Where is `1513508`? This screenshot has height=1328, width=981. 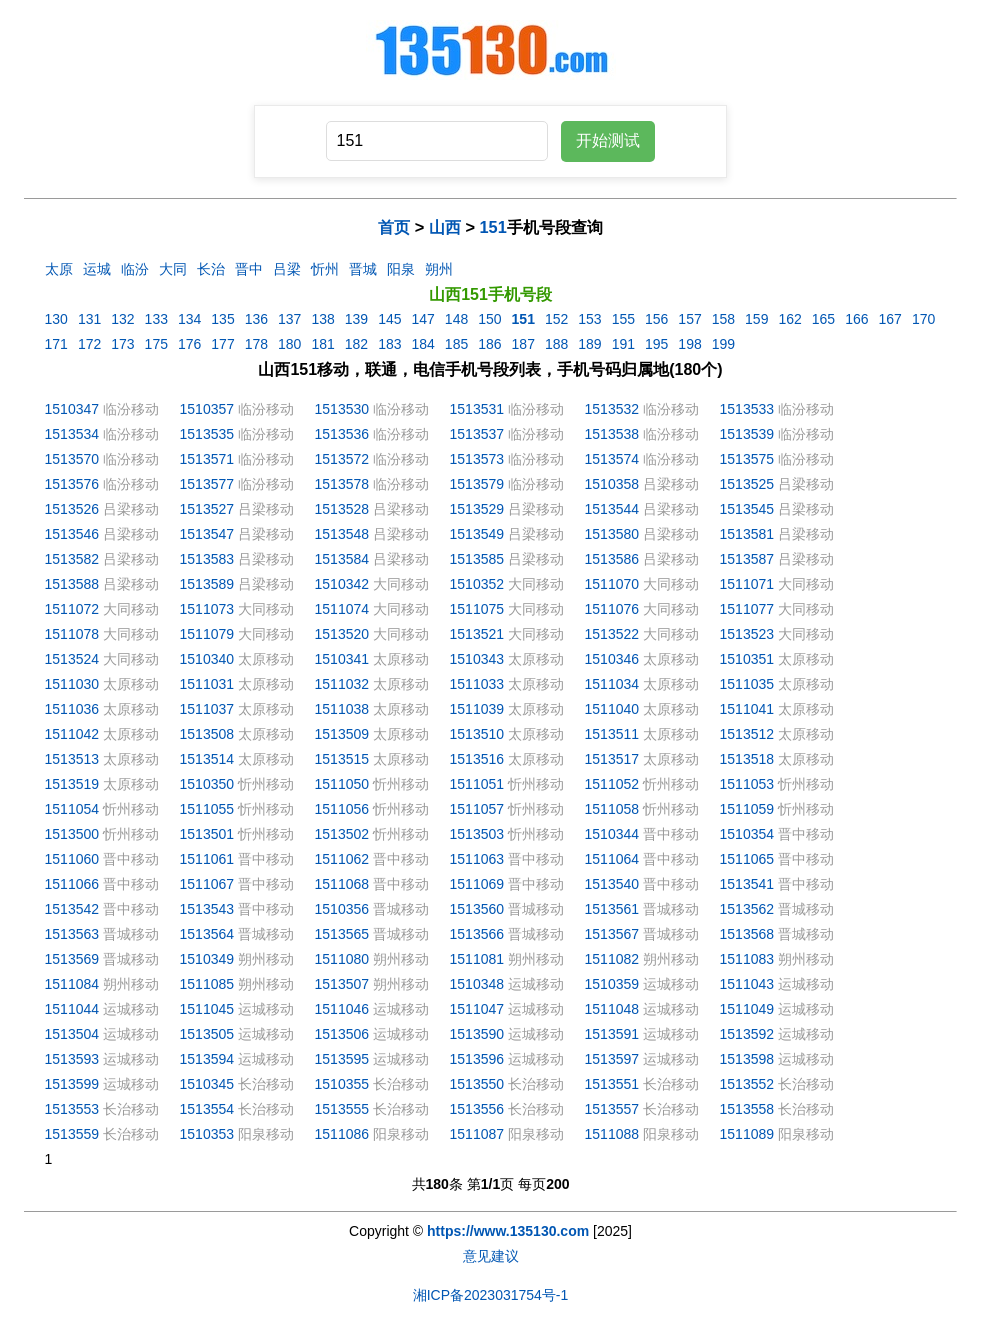
1513508 is located at coordinates (207, 734).